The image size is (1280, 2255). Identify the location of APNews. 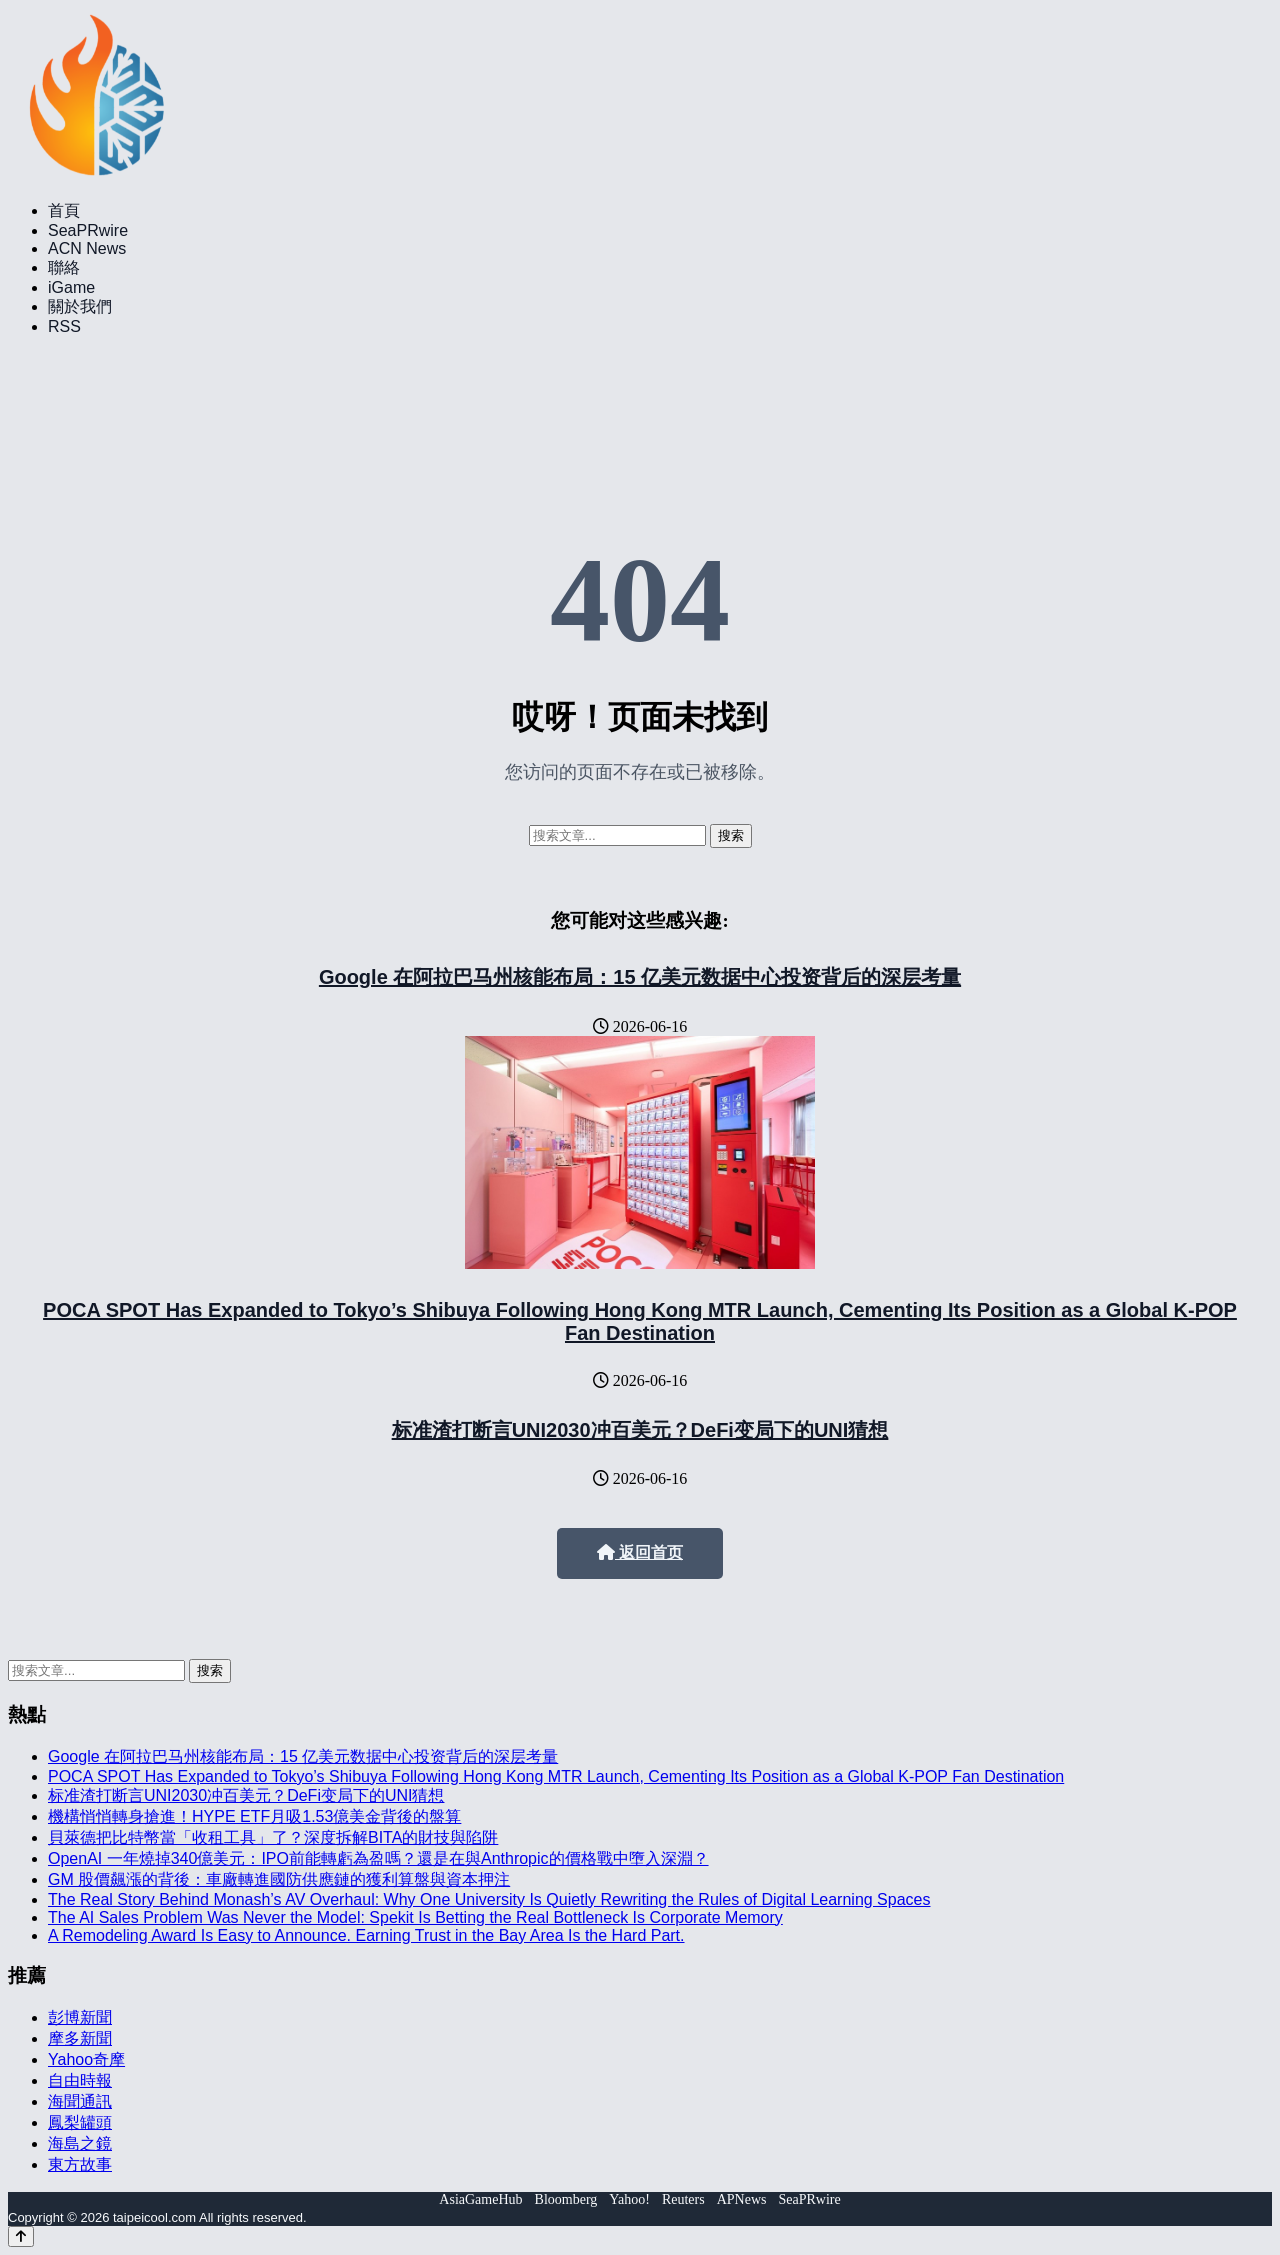
(742, 2199).